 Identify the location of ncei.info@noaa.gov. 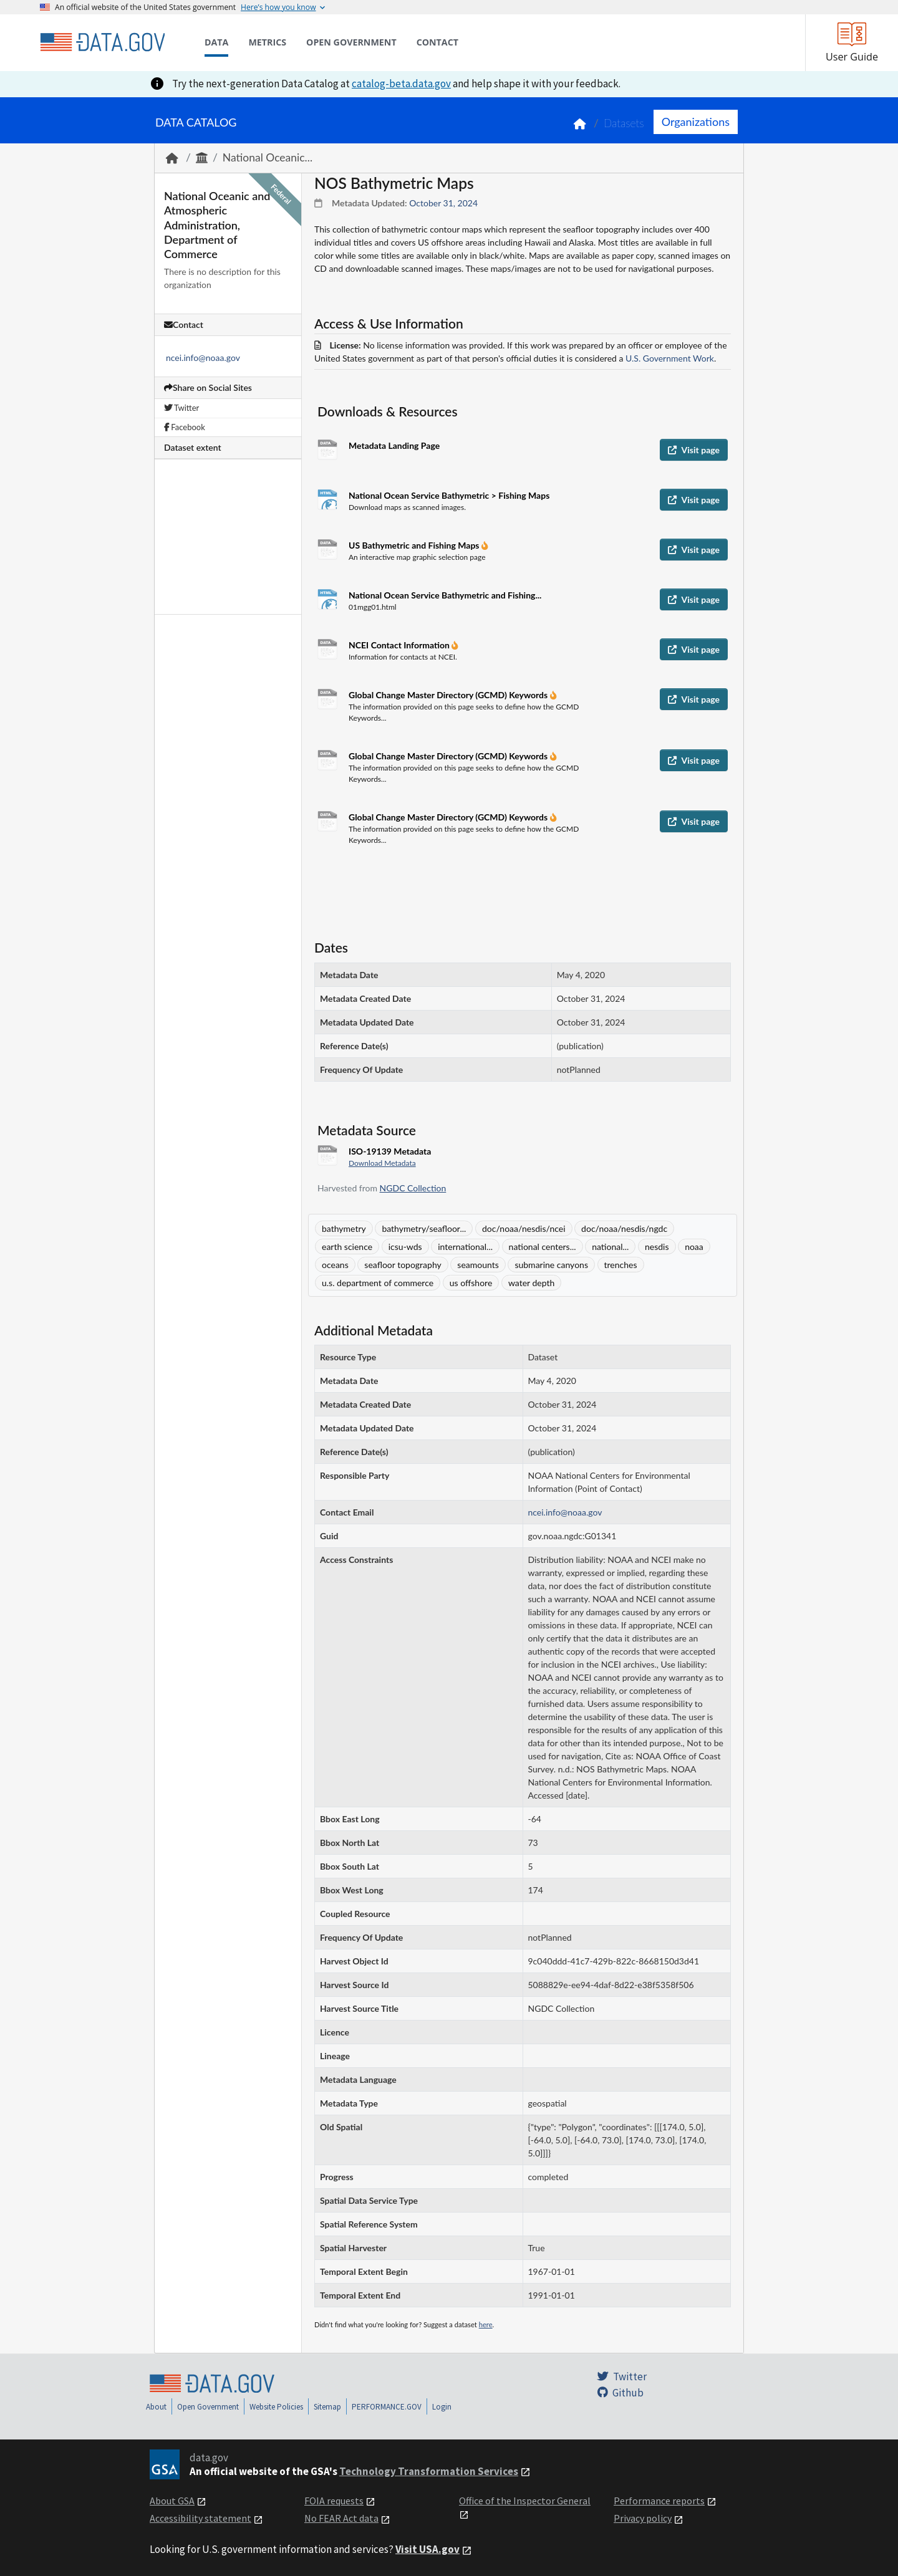
(203, 357).